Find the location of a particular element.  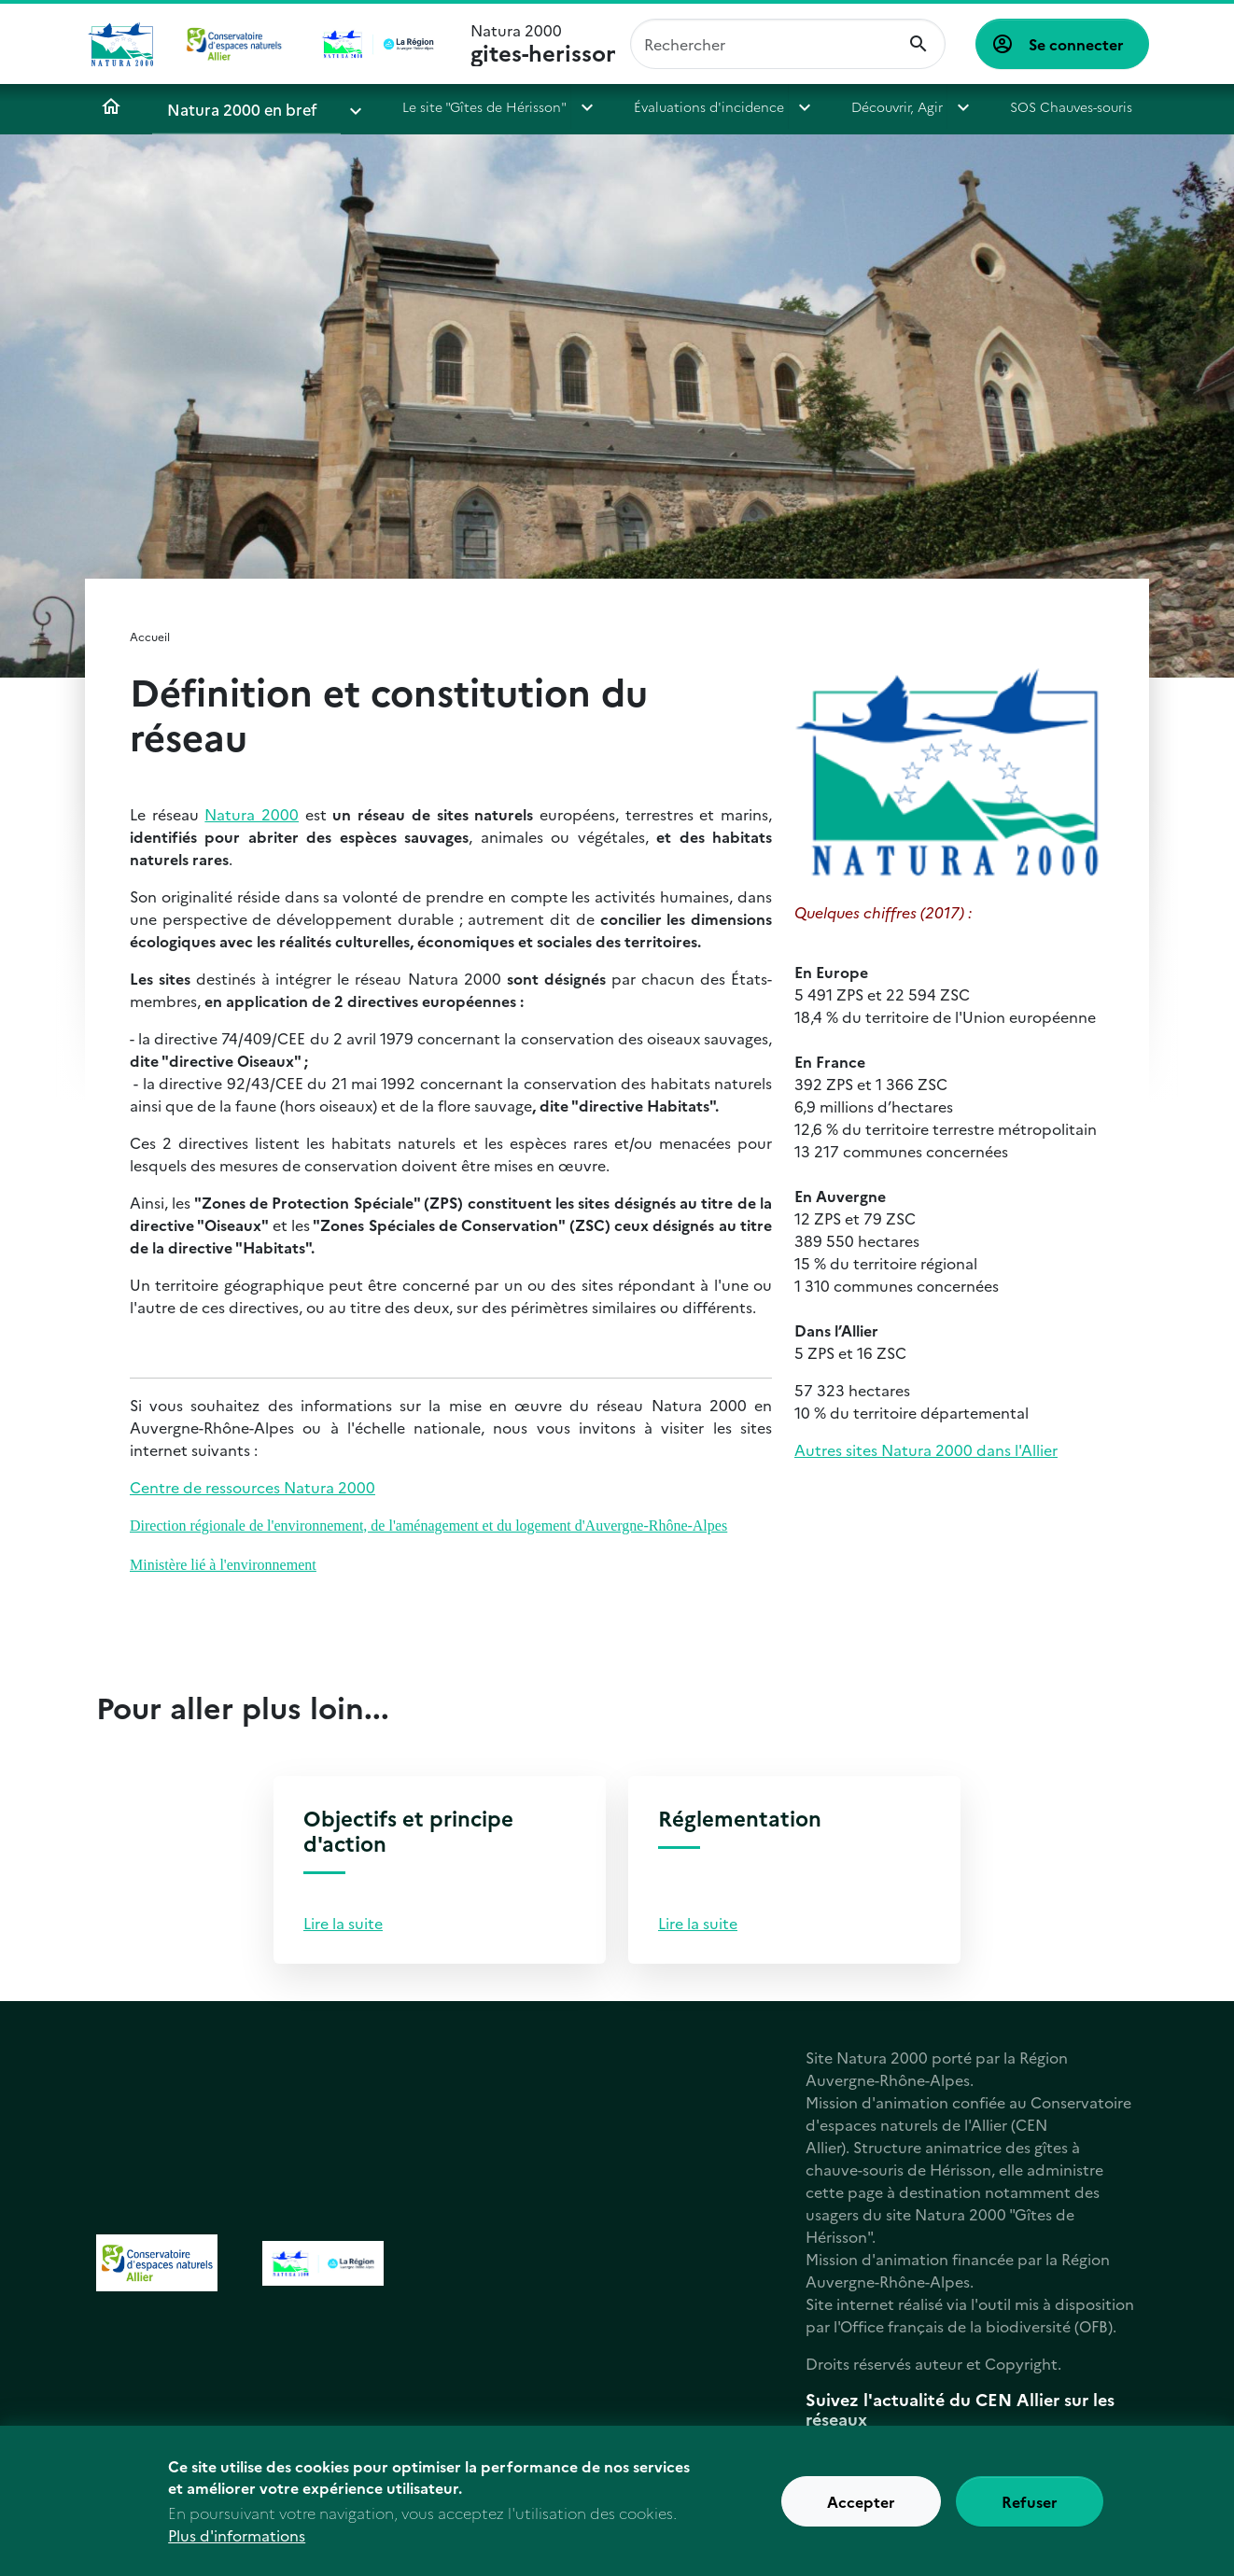

Se connecter is located at coordinates (1076, 44).